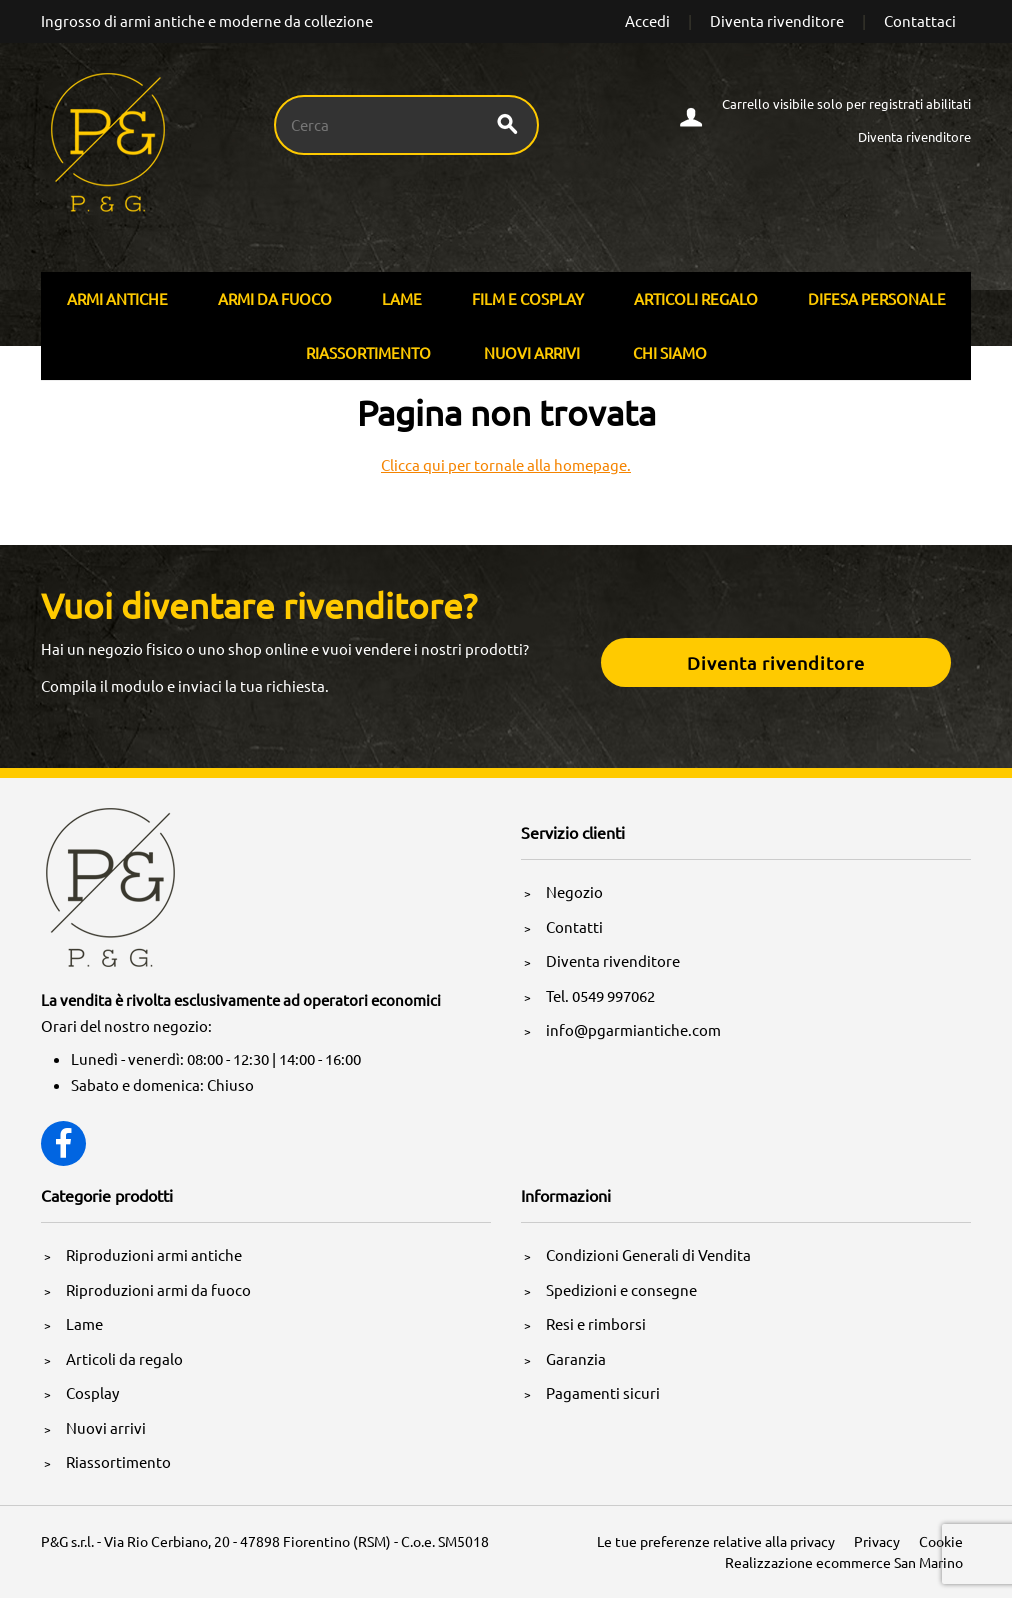  What do you see at coordinates (158, 1289) in the screenshot?
I see `Riproduzioni armi da fuoco` at bounding box center [158, 1289].